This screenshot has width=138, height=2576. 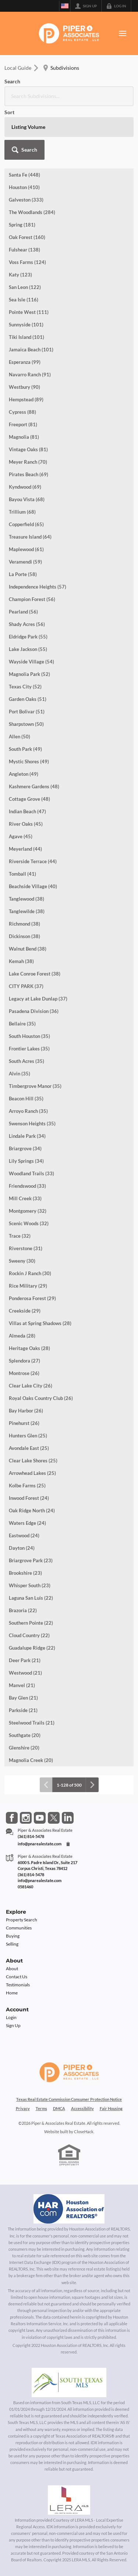 What do you see at coordinates (27, 1136) in the screenshot?
I see `Lindale Park (34)` at bounding box center [27, 1136].